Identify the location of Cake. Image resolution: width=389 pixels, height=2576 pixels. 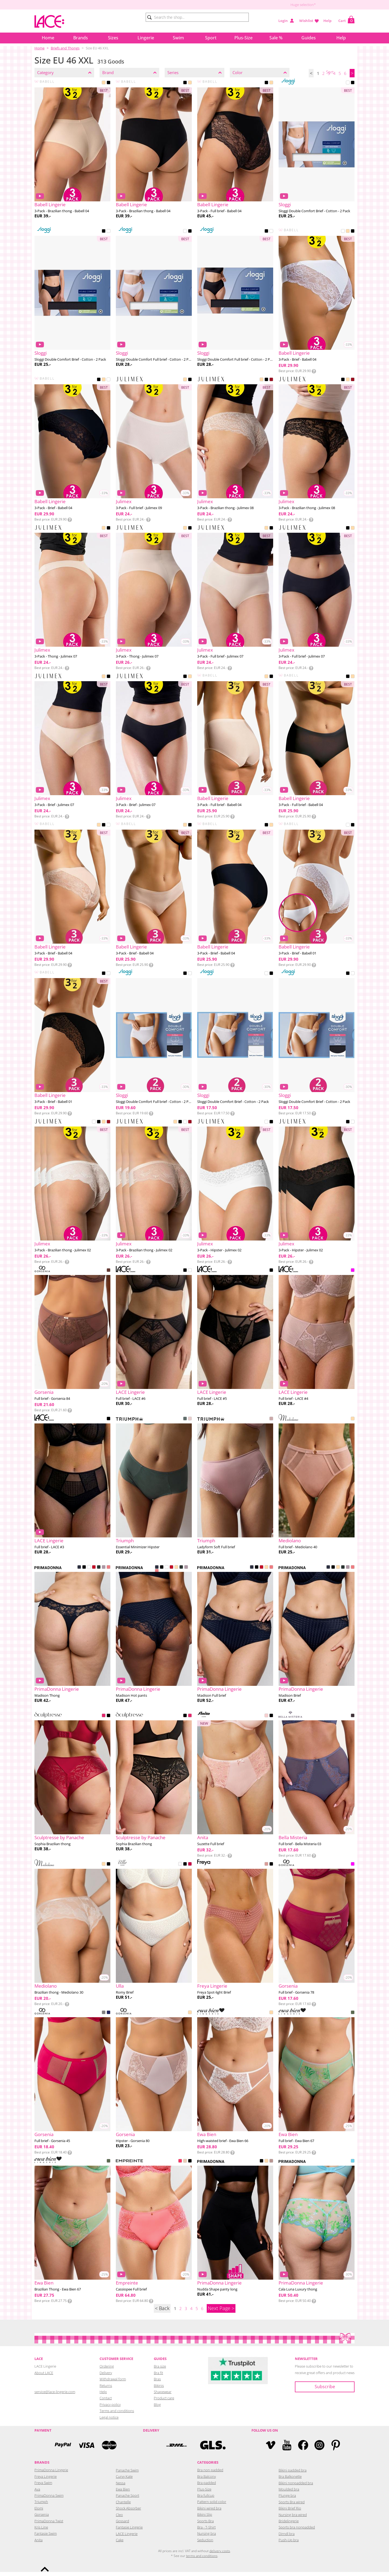
(119, 2544).